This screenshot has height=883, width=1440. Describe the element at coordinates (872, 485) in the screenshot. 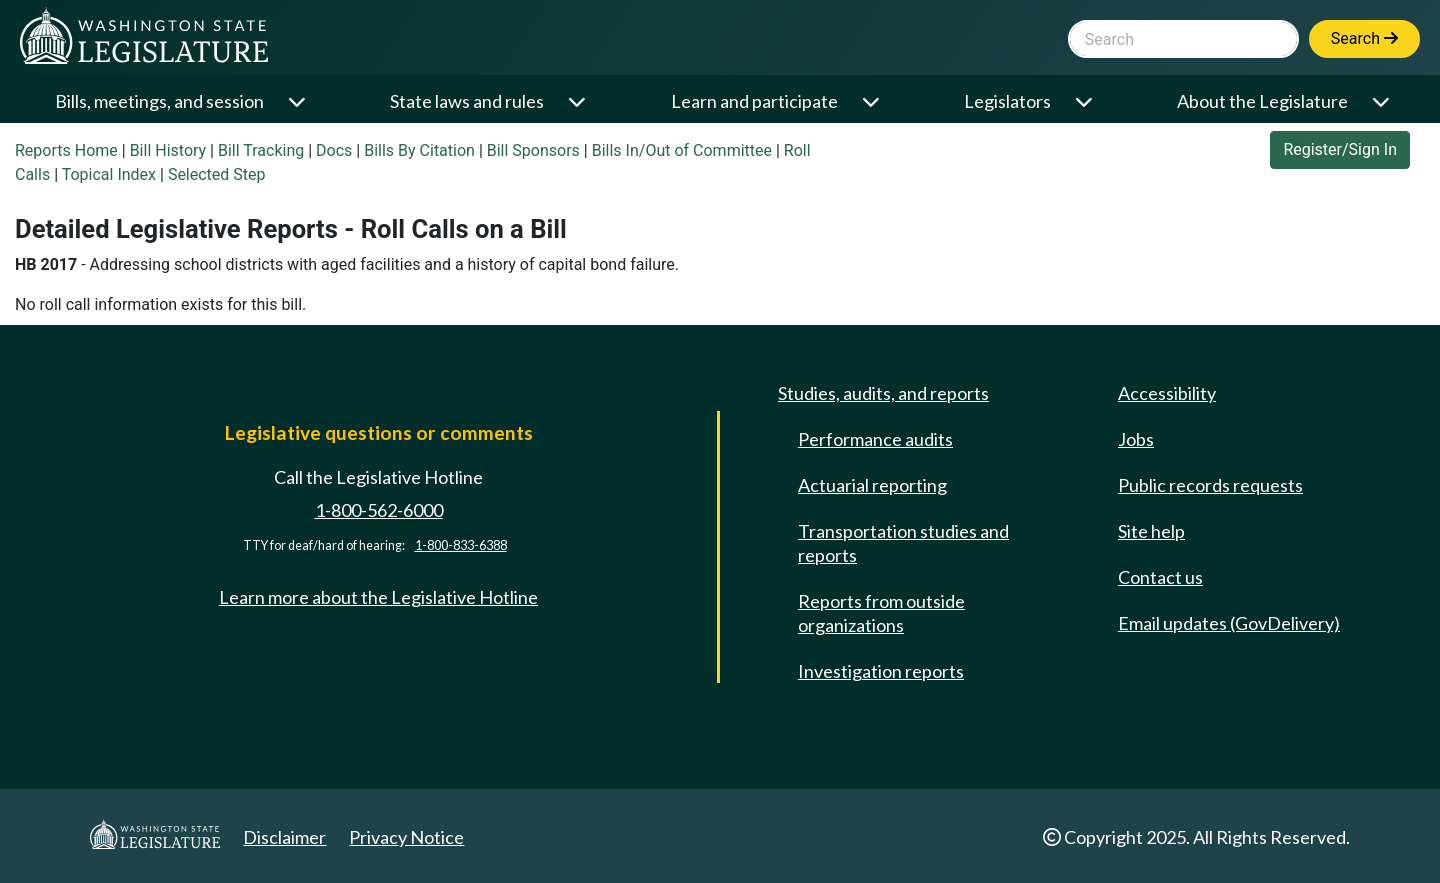

I see `Actuarial reporting` at that location.